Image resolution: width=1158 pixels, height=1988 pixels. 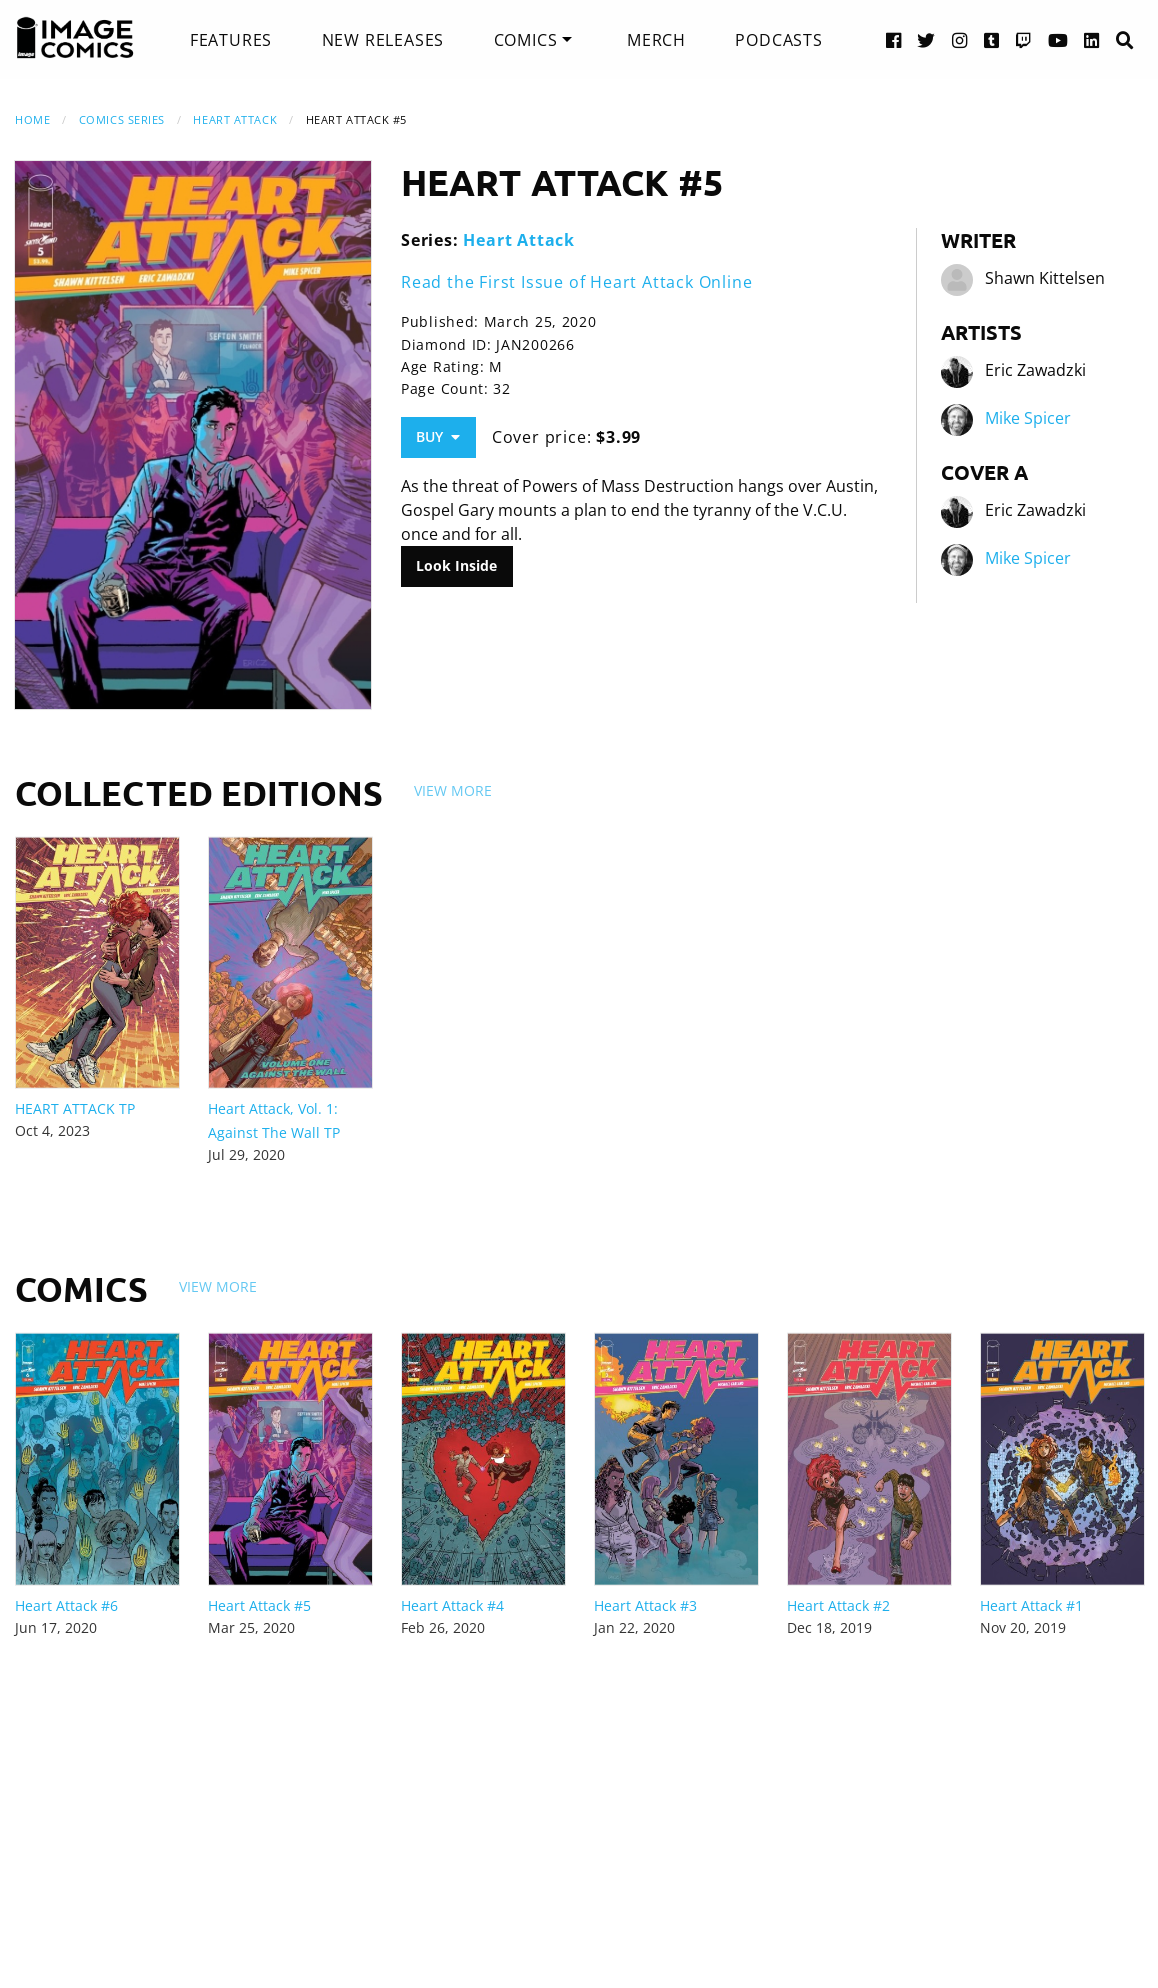 What do you see at coordinates (438, 436) in the screenshot?
I see `Buy` at bounding box center [438, 436].